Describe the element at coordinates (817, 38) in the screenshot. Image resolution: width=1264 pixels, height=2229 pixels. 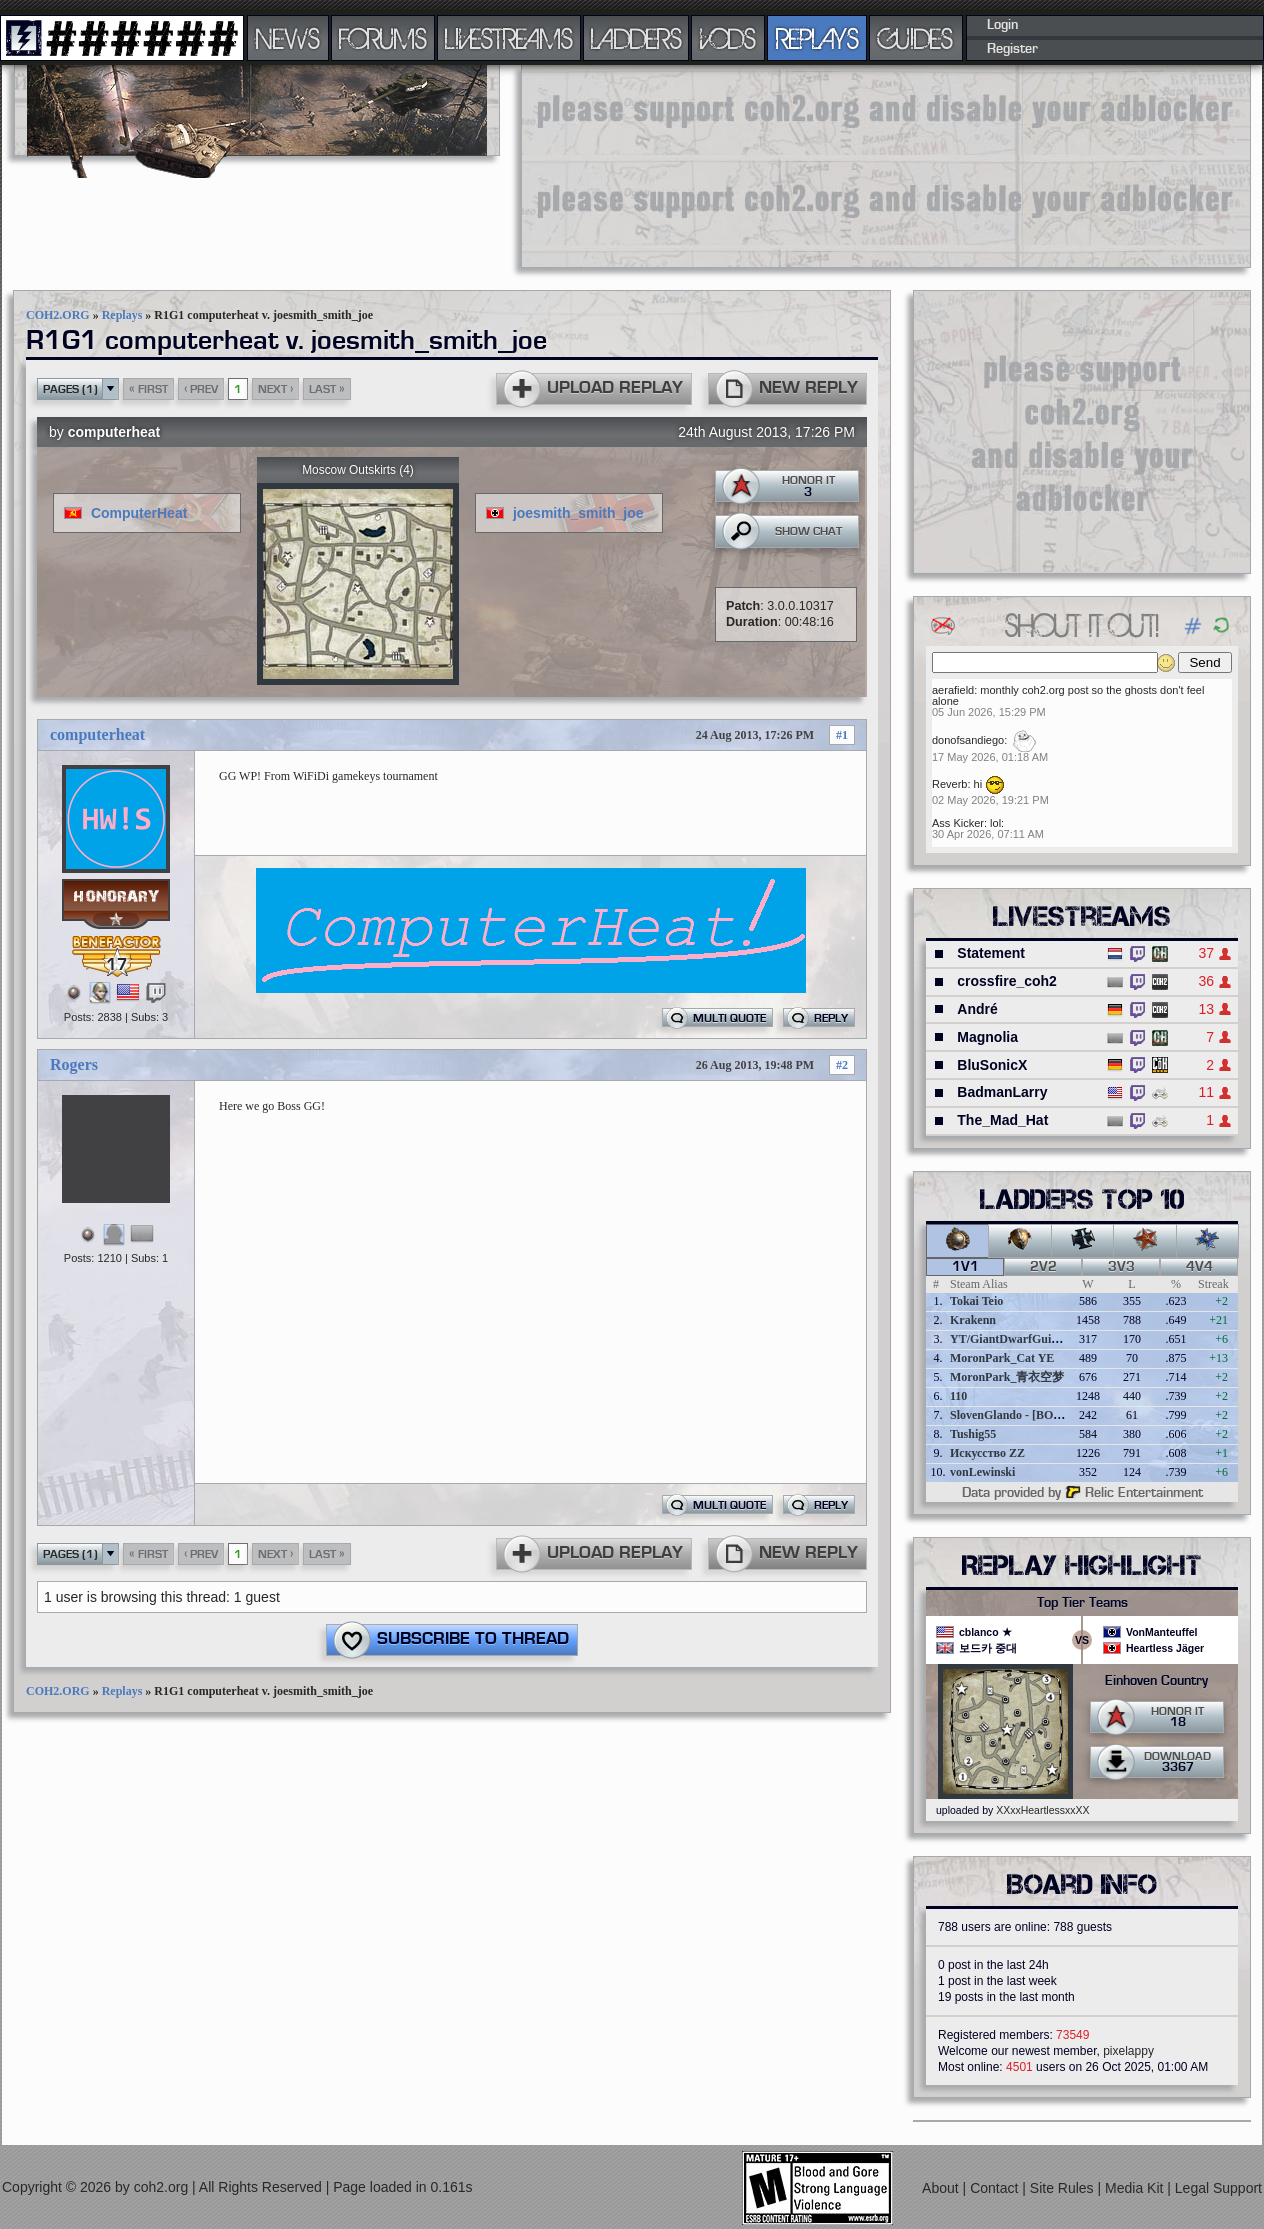
I see `REPLAYS` at that location.